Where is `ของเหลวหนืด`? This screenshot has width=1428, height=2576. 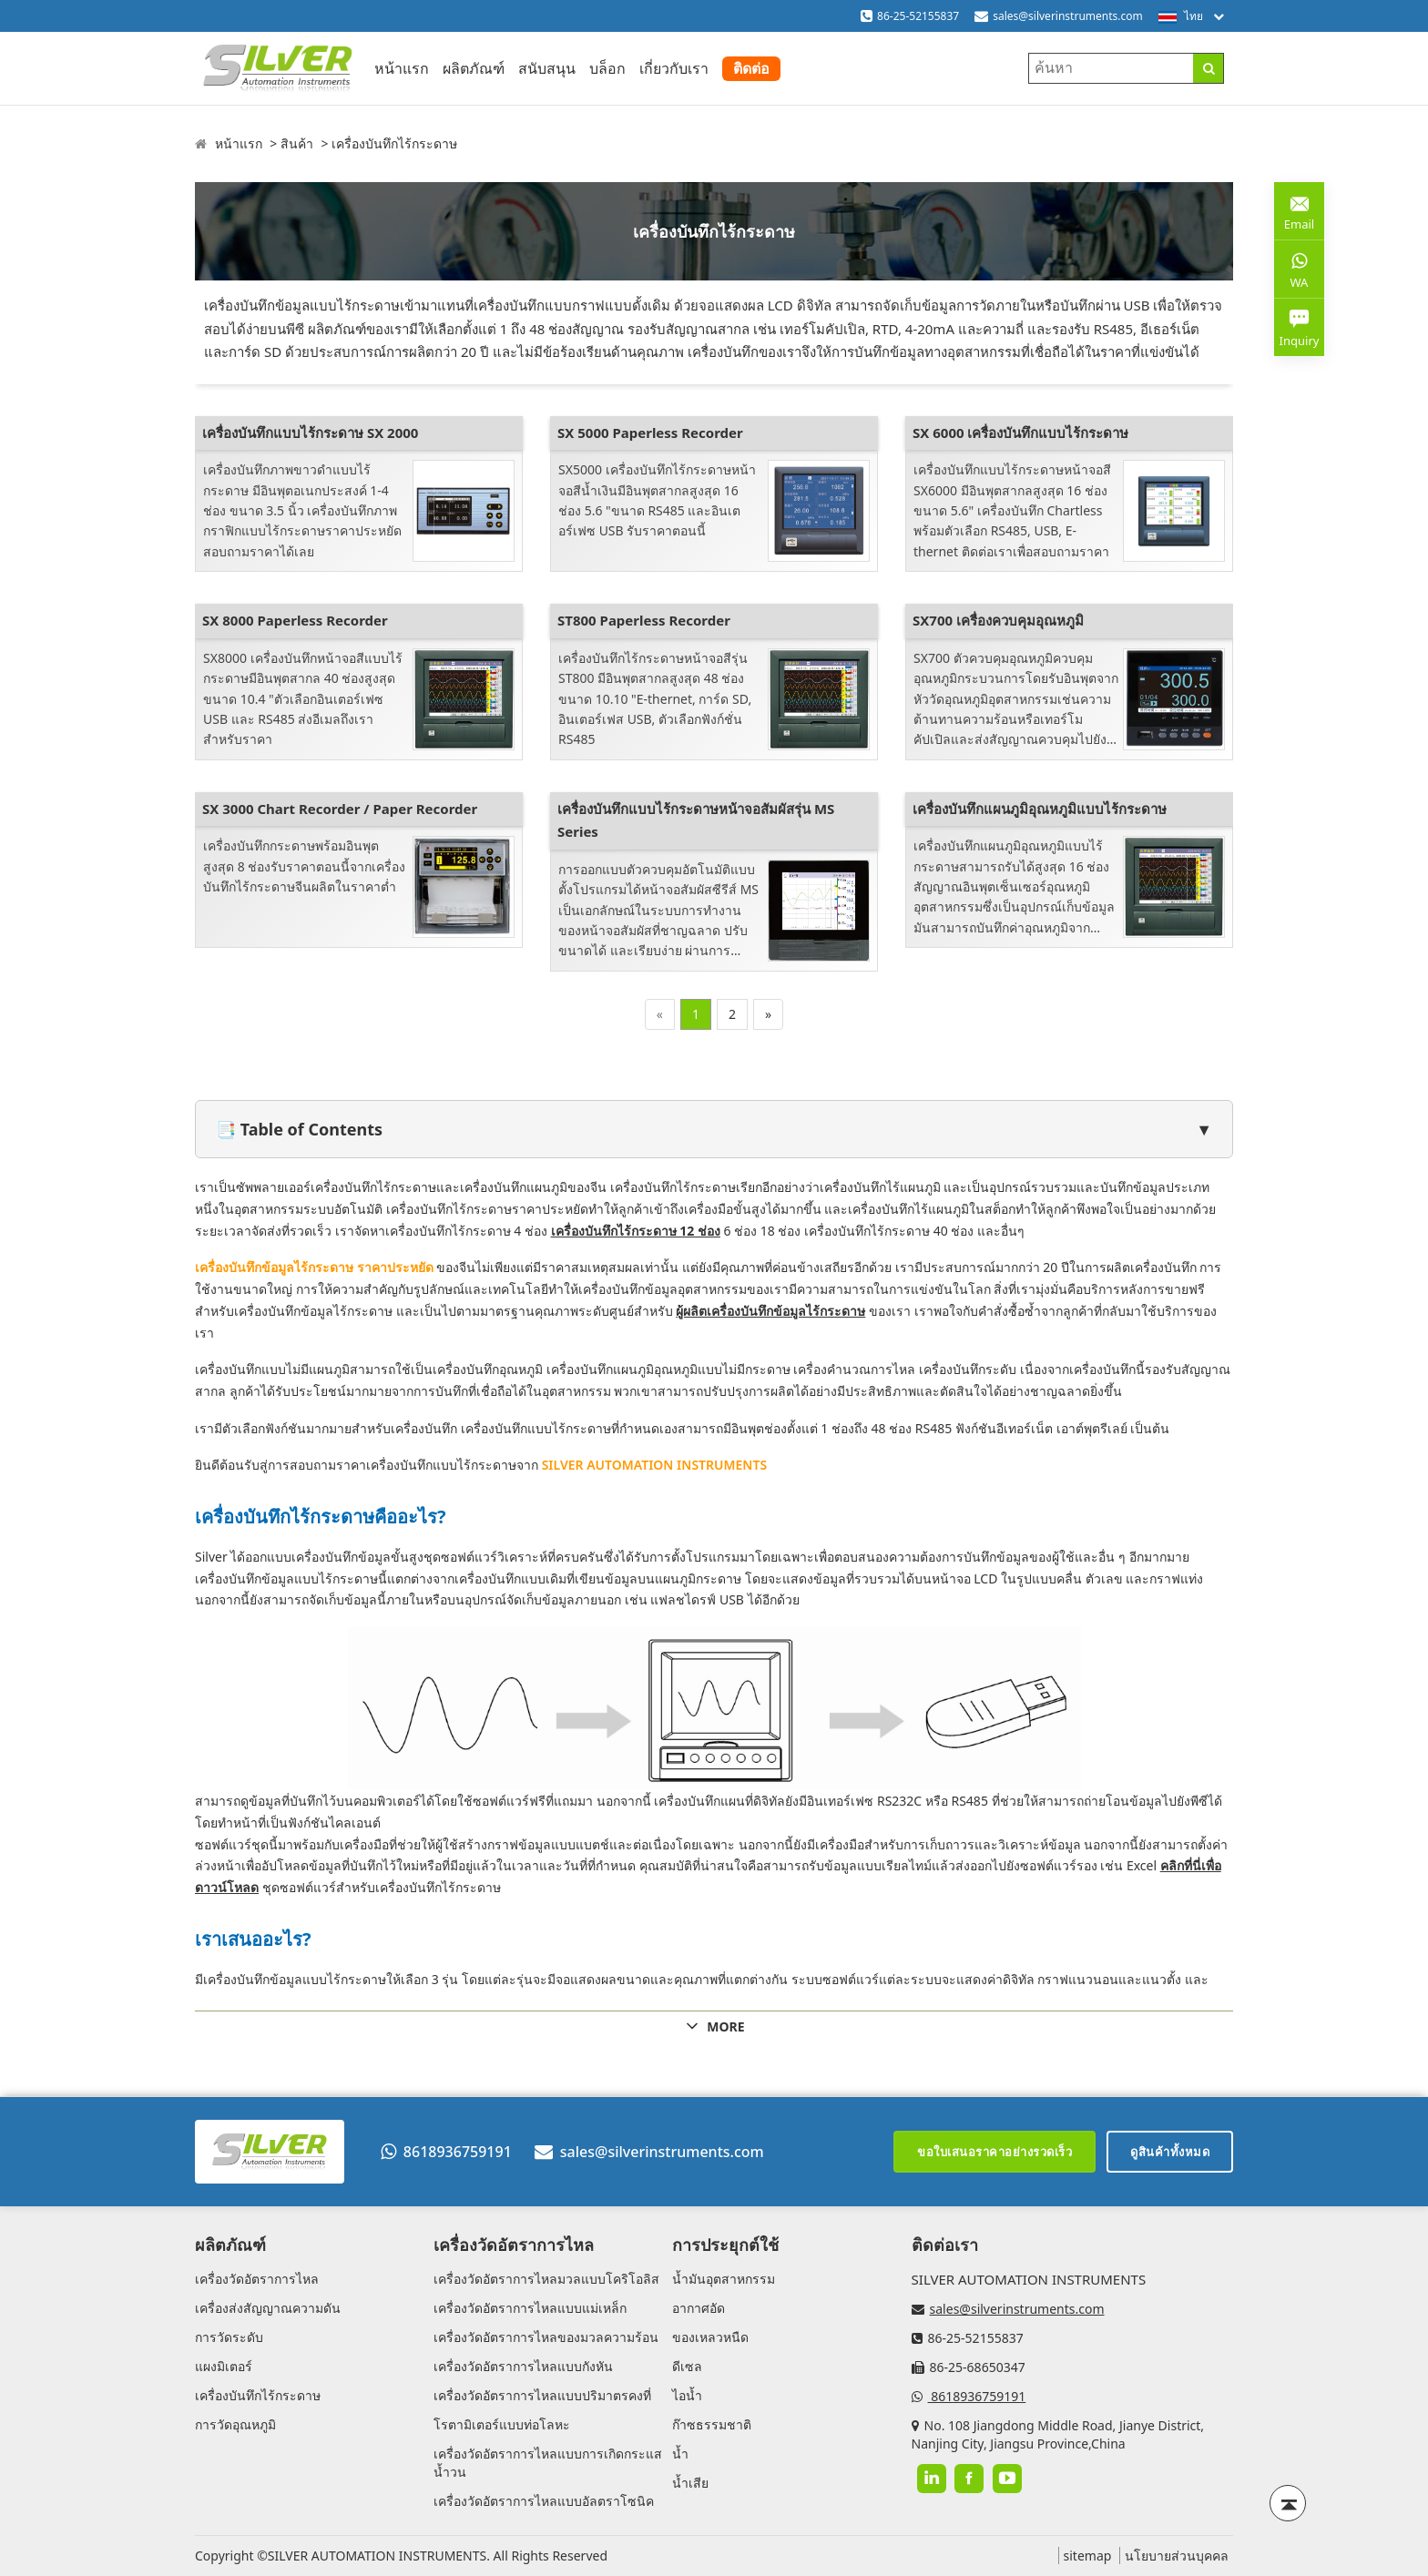
ของเหลวหนืด is located at coordinates (710, 2337).